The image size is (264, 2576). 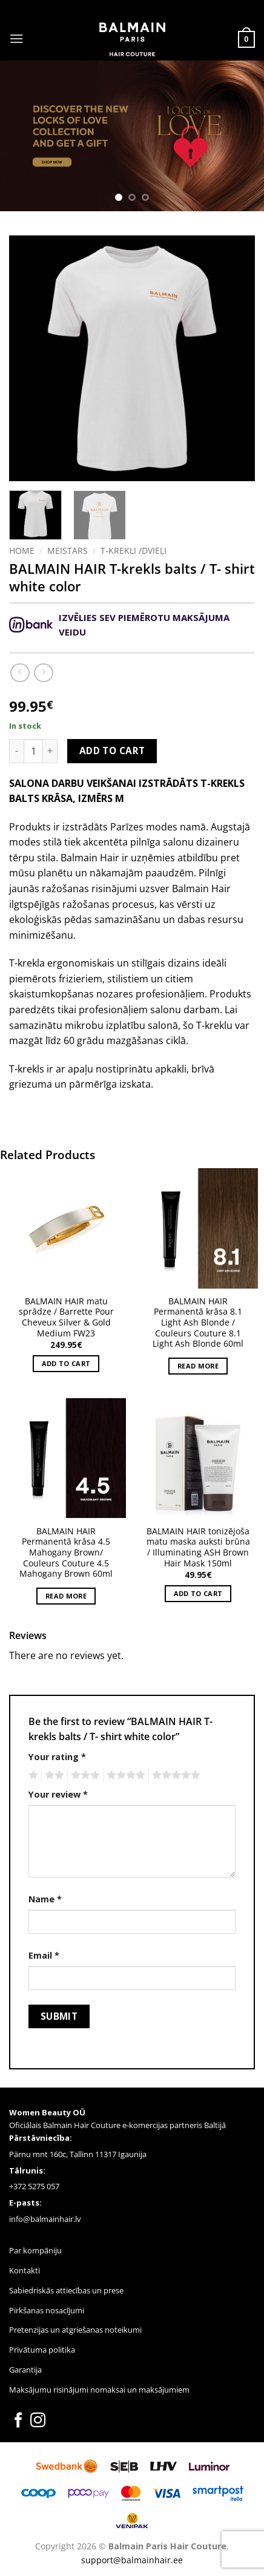 I want to click on Meistars, so click(x=67, y=550).